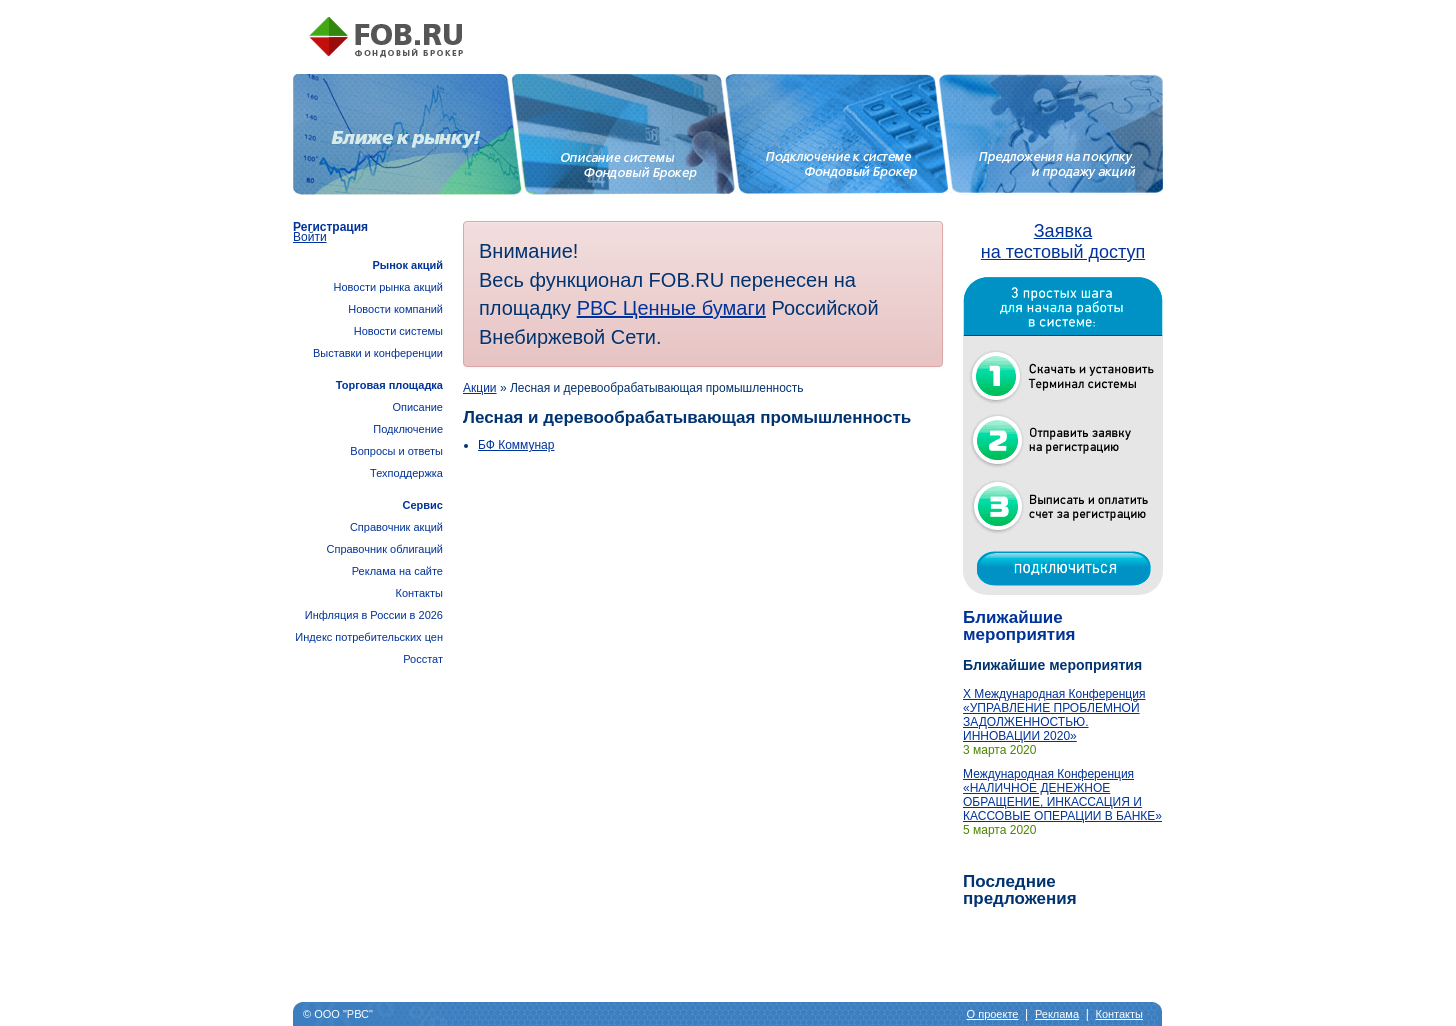 The image size is (1456, 1026). Describe the element at coordinates (516, 445) in the screenshot. I see `БФ Коммунар` at that location.